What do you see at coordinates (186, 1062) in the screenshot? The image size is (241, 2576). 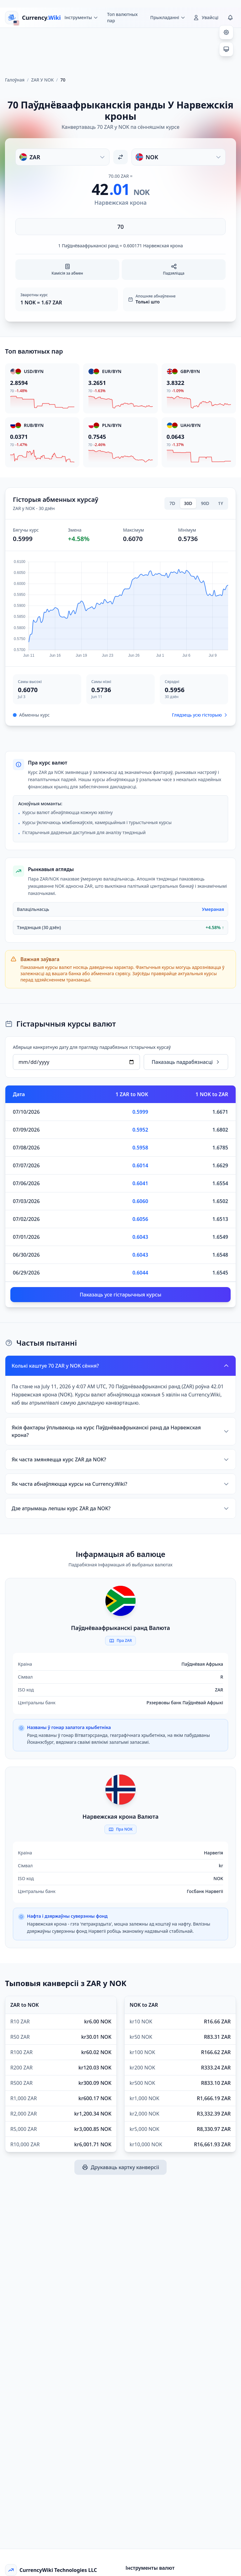 I see `Паказаць падрабязнасці` at bounding box center [186, 1062].